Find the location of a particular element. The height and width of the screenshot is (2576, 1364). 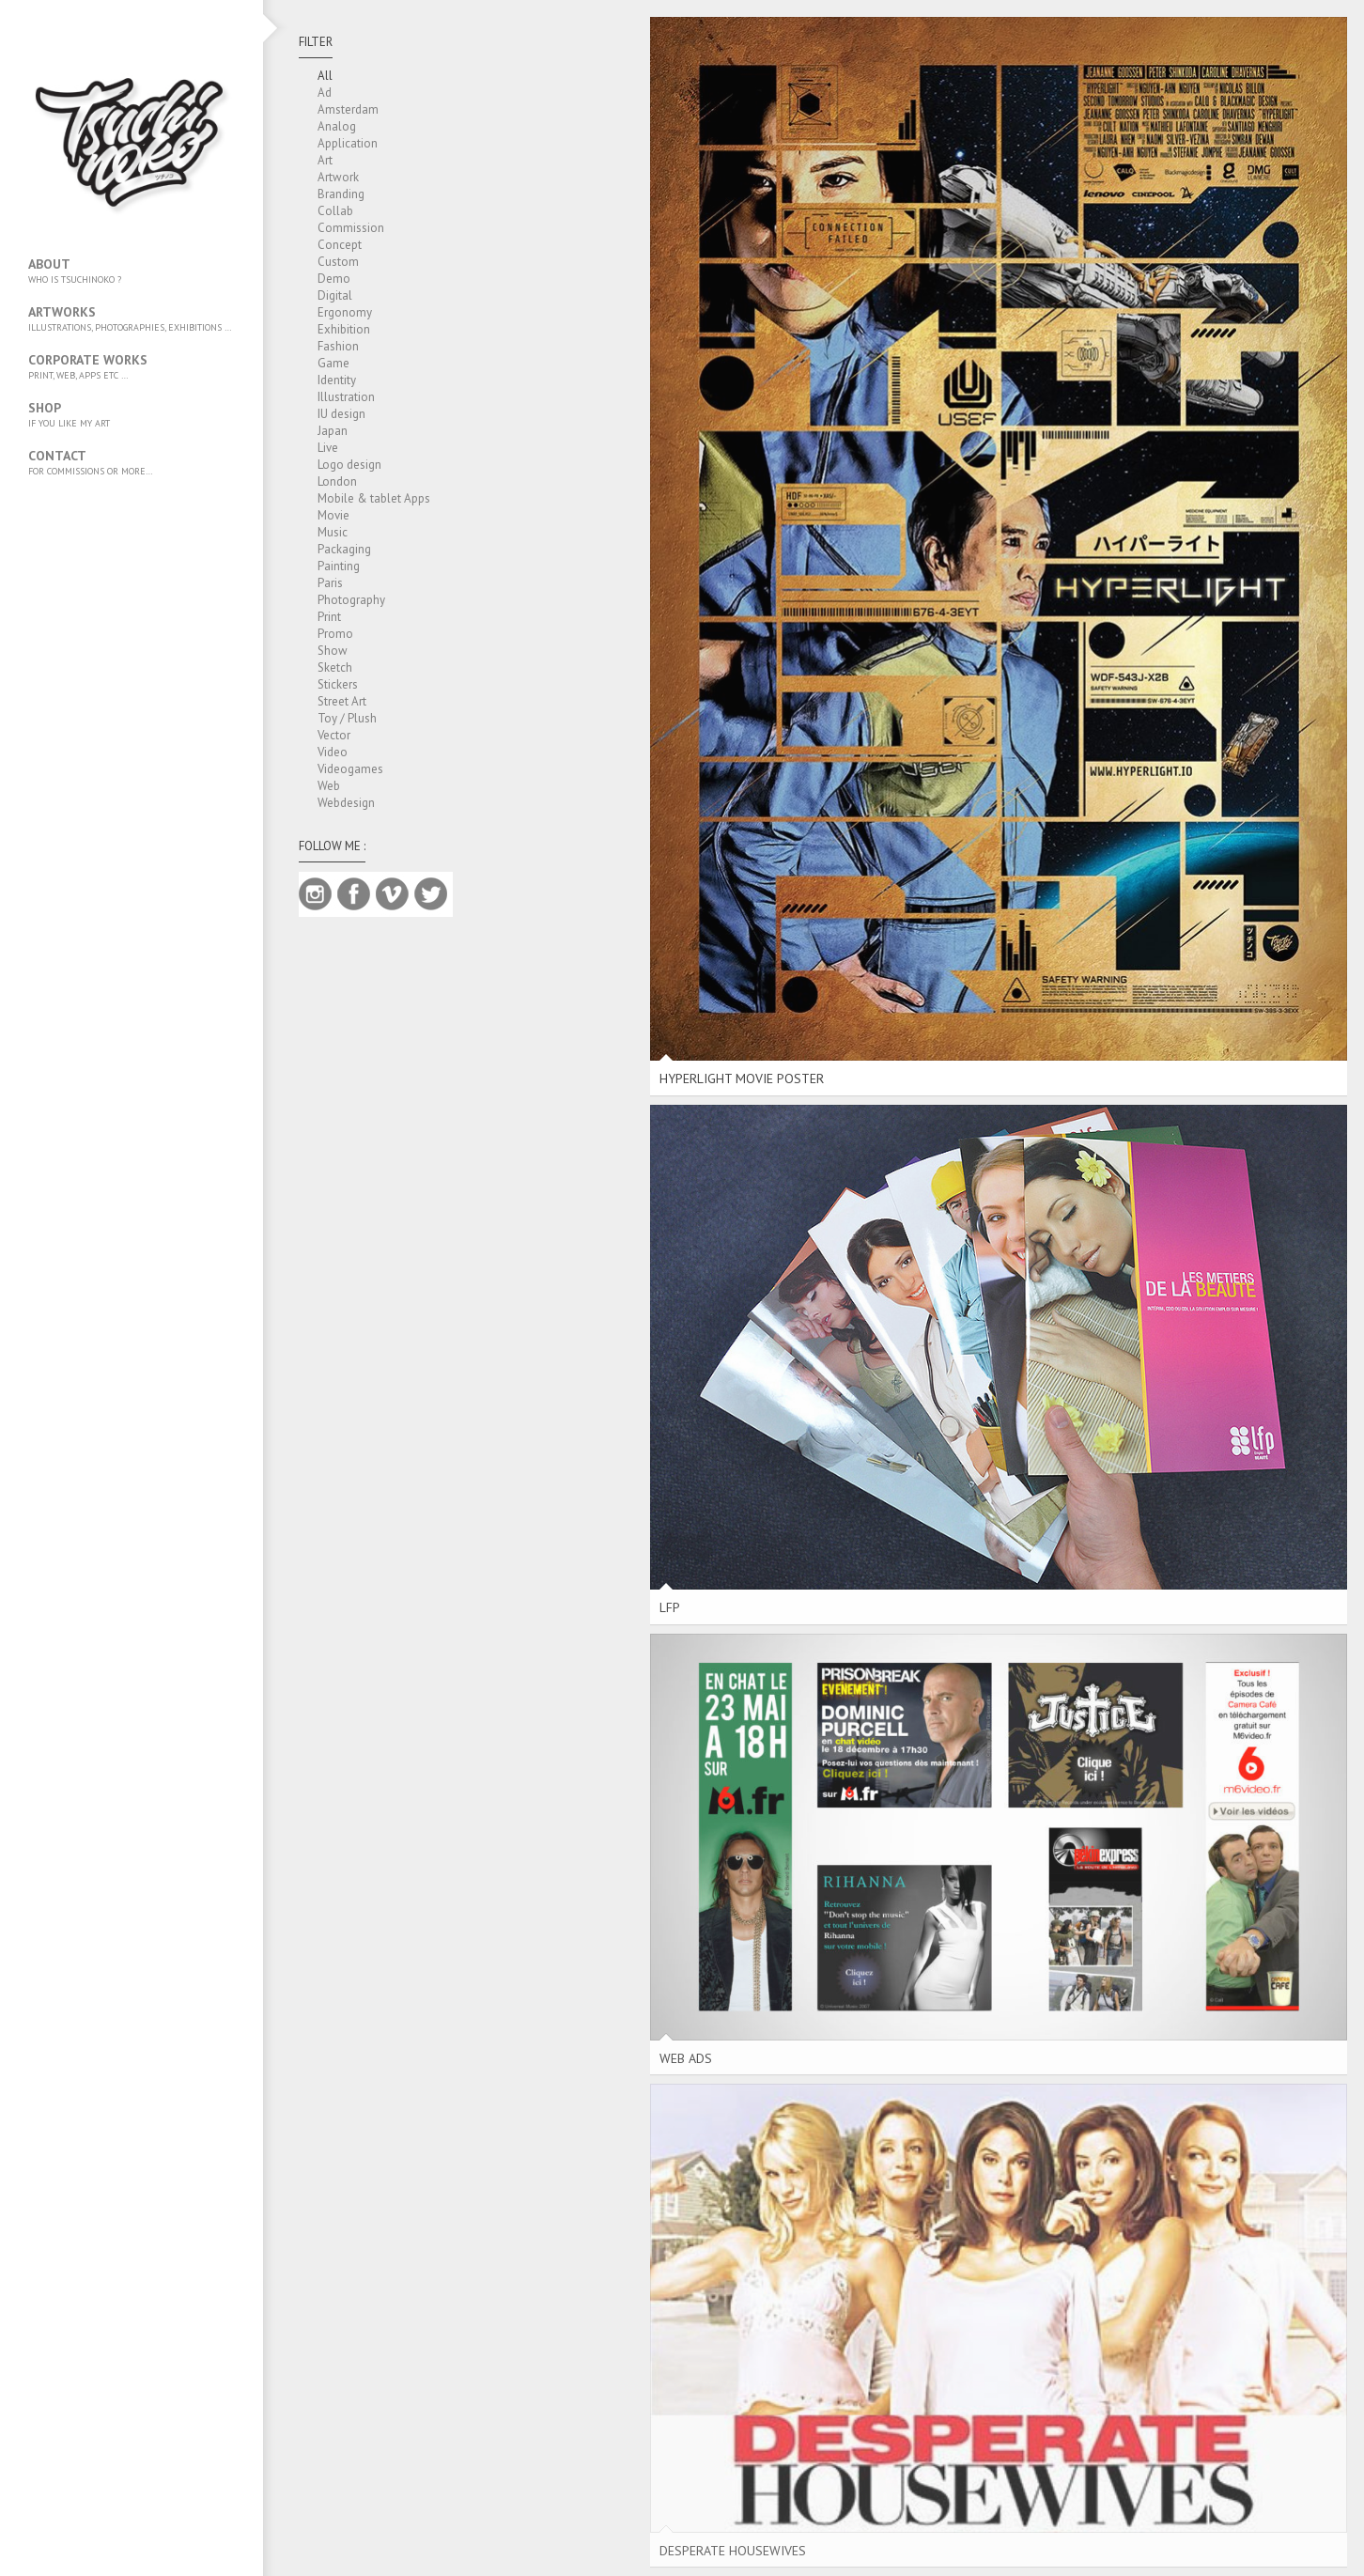

Paris is located at coordinates (330, 583).